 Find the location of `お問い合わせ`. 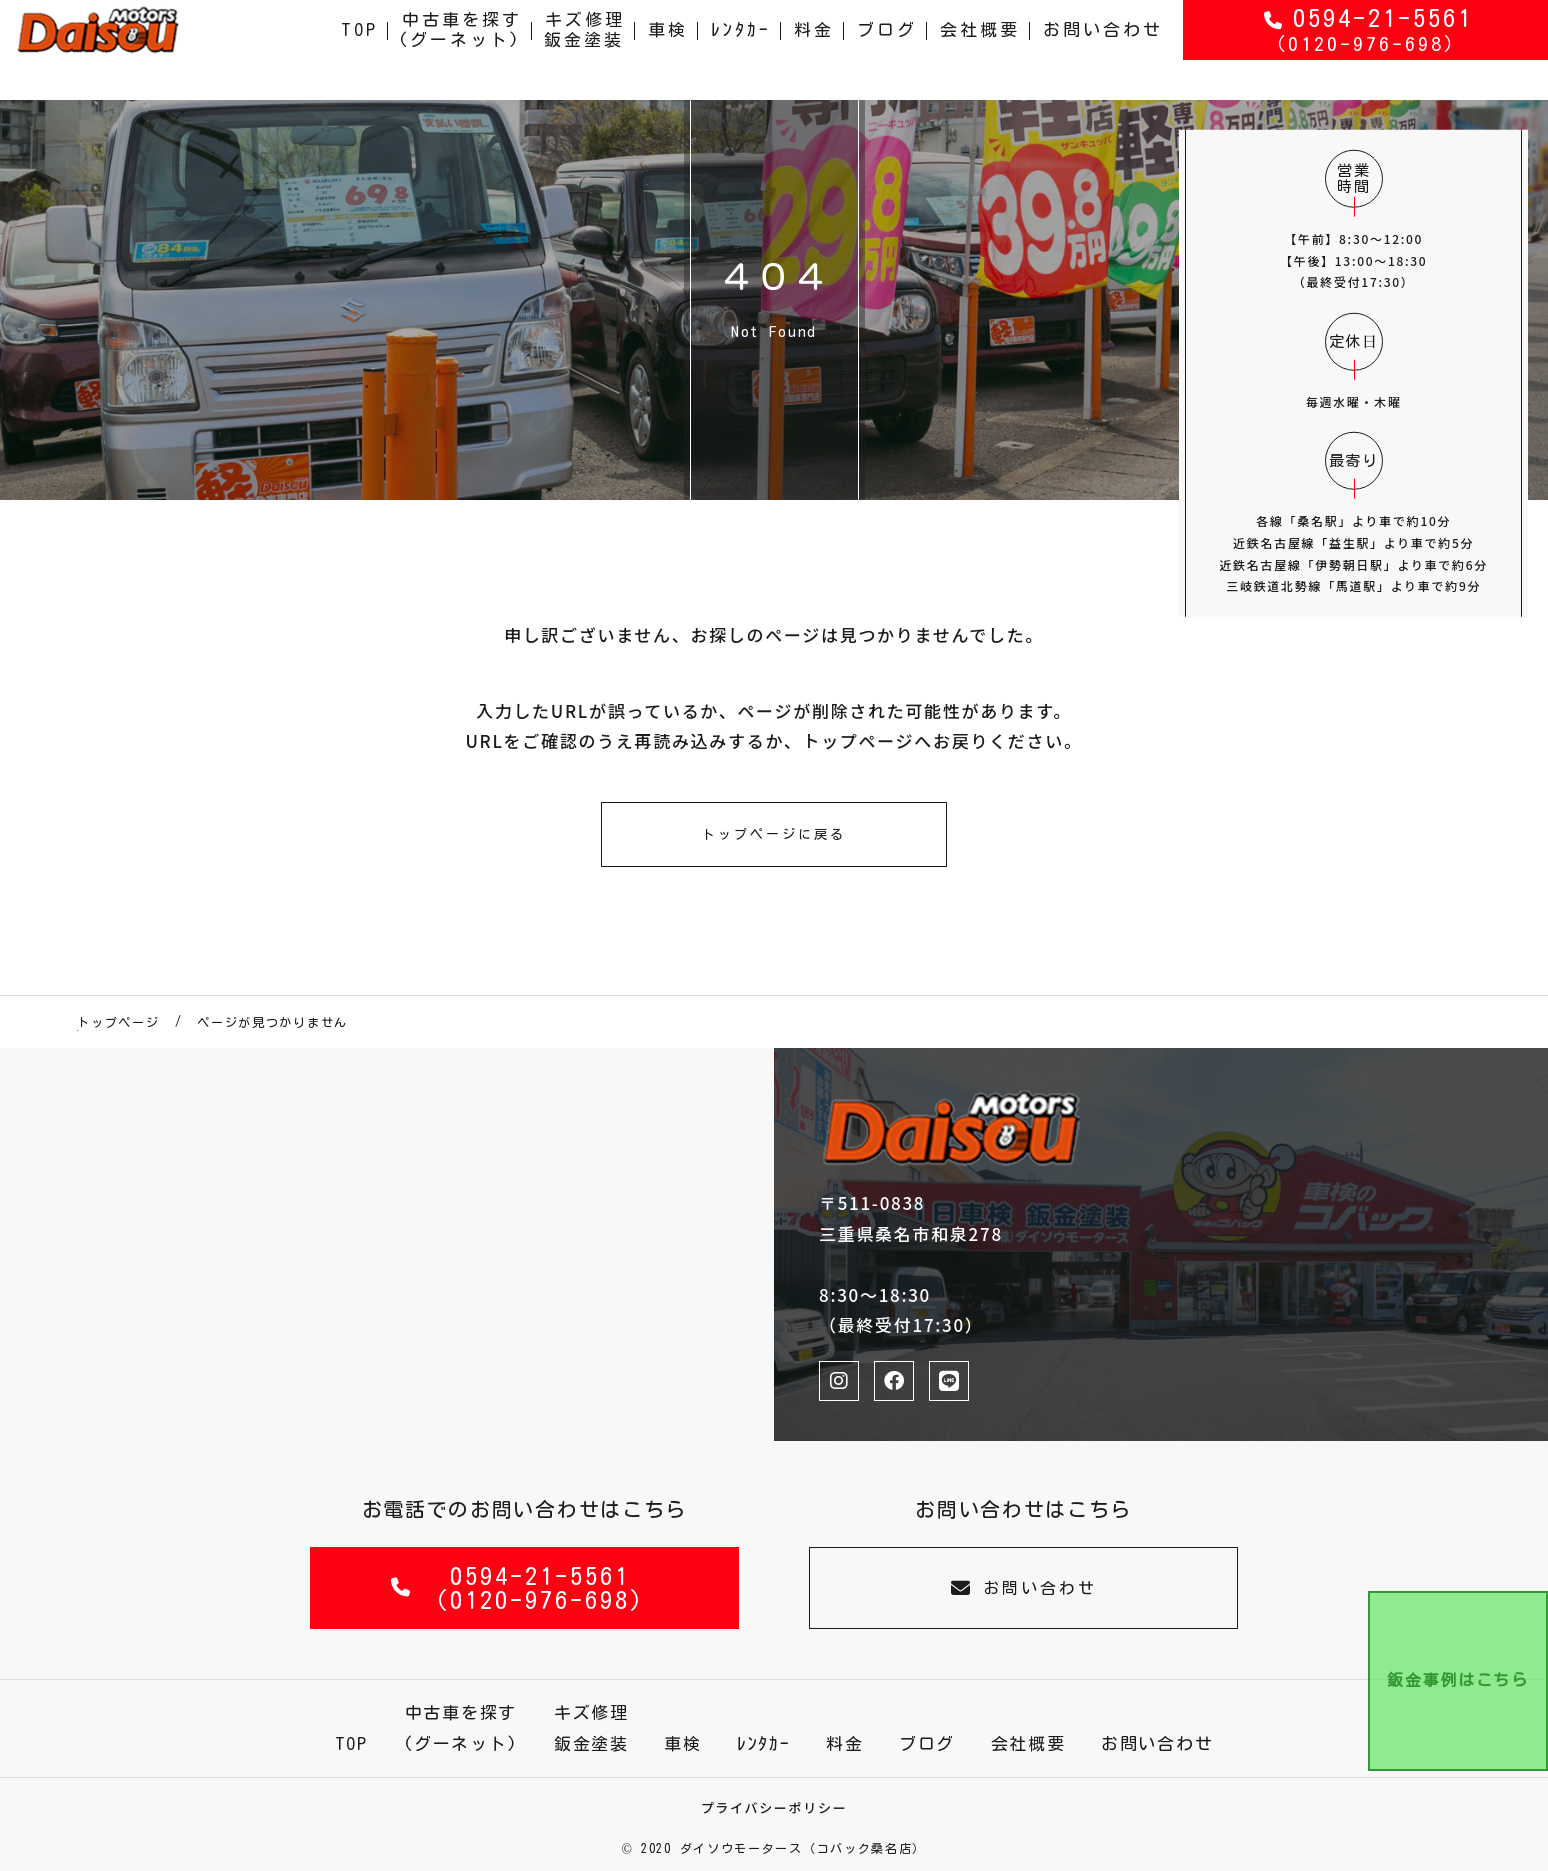

お問い合わせ is located at coordinates (1103, 49).